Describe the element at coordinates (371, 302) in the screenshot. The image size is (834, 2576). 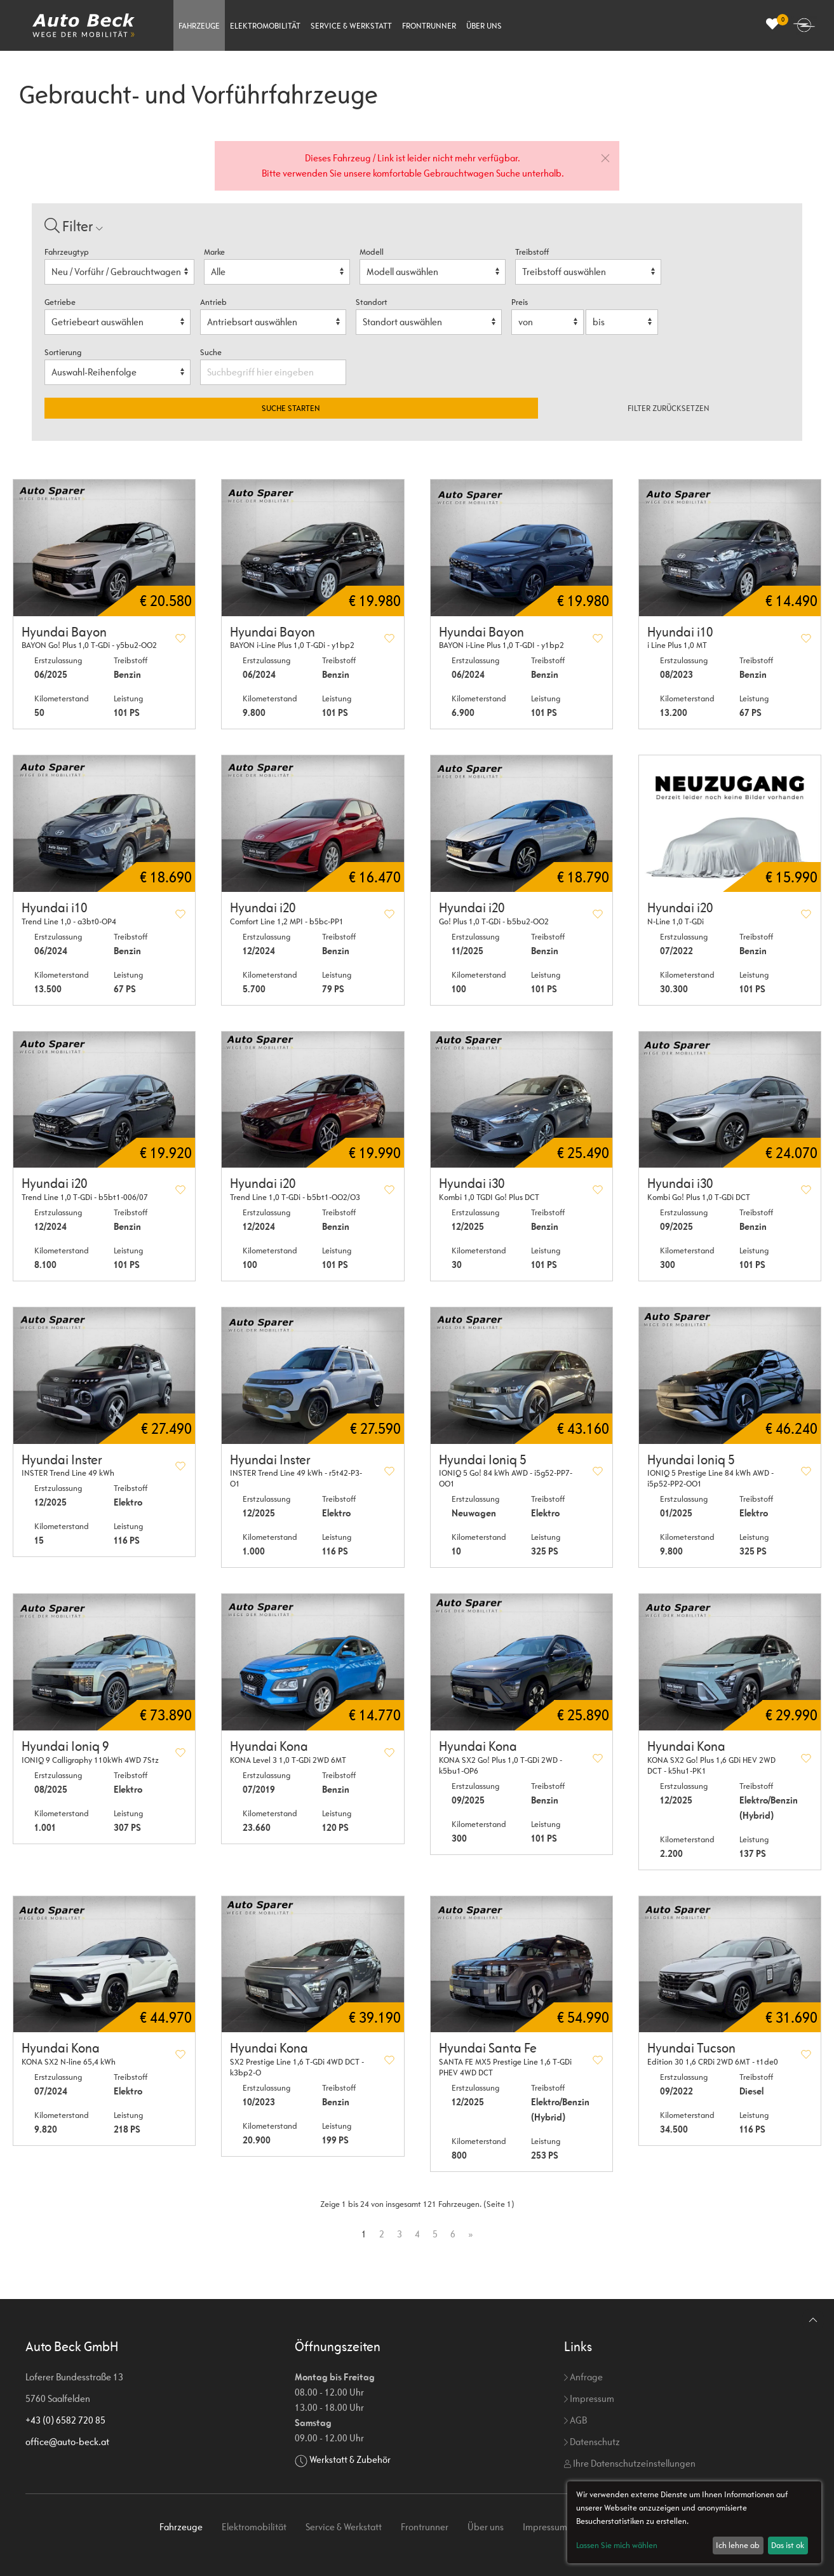
I see `Standort` at that location.